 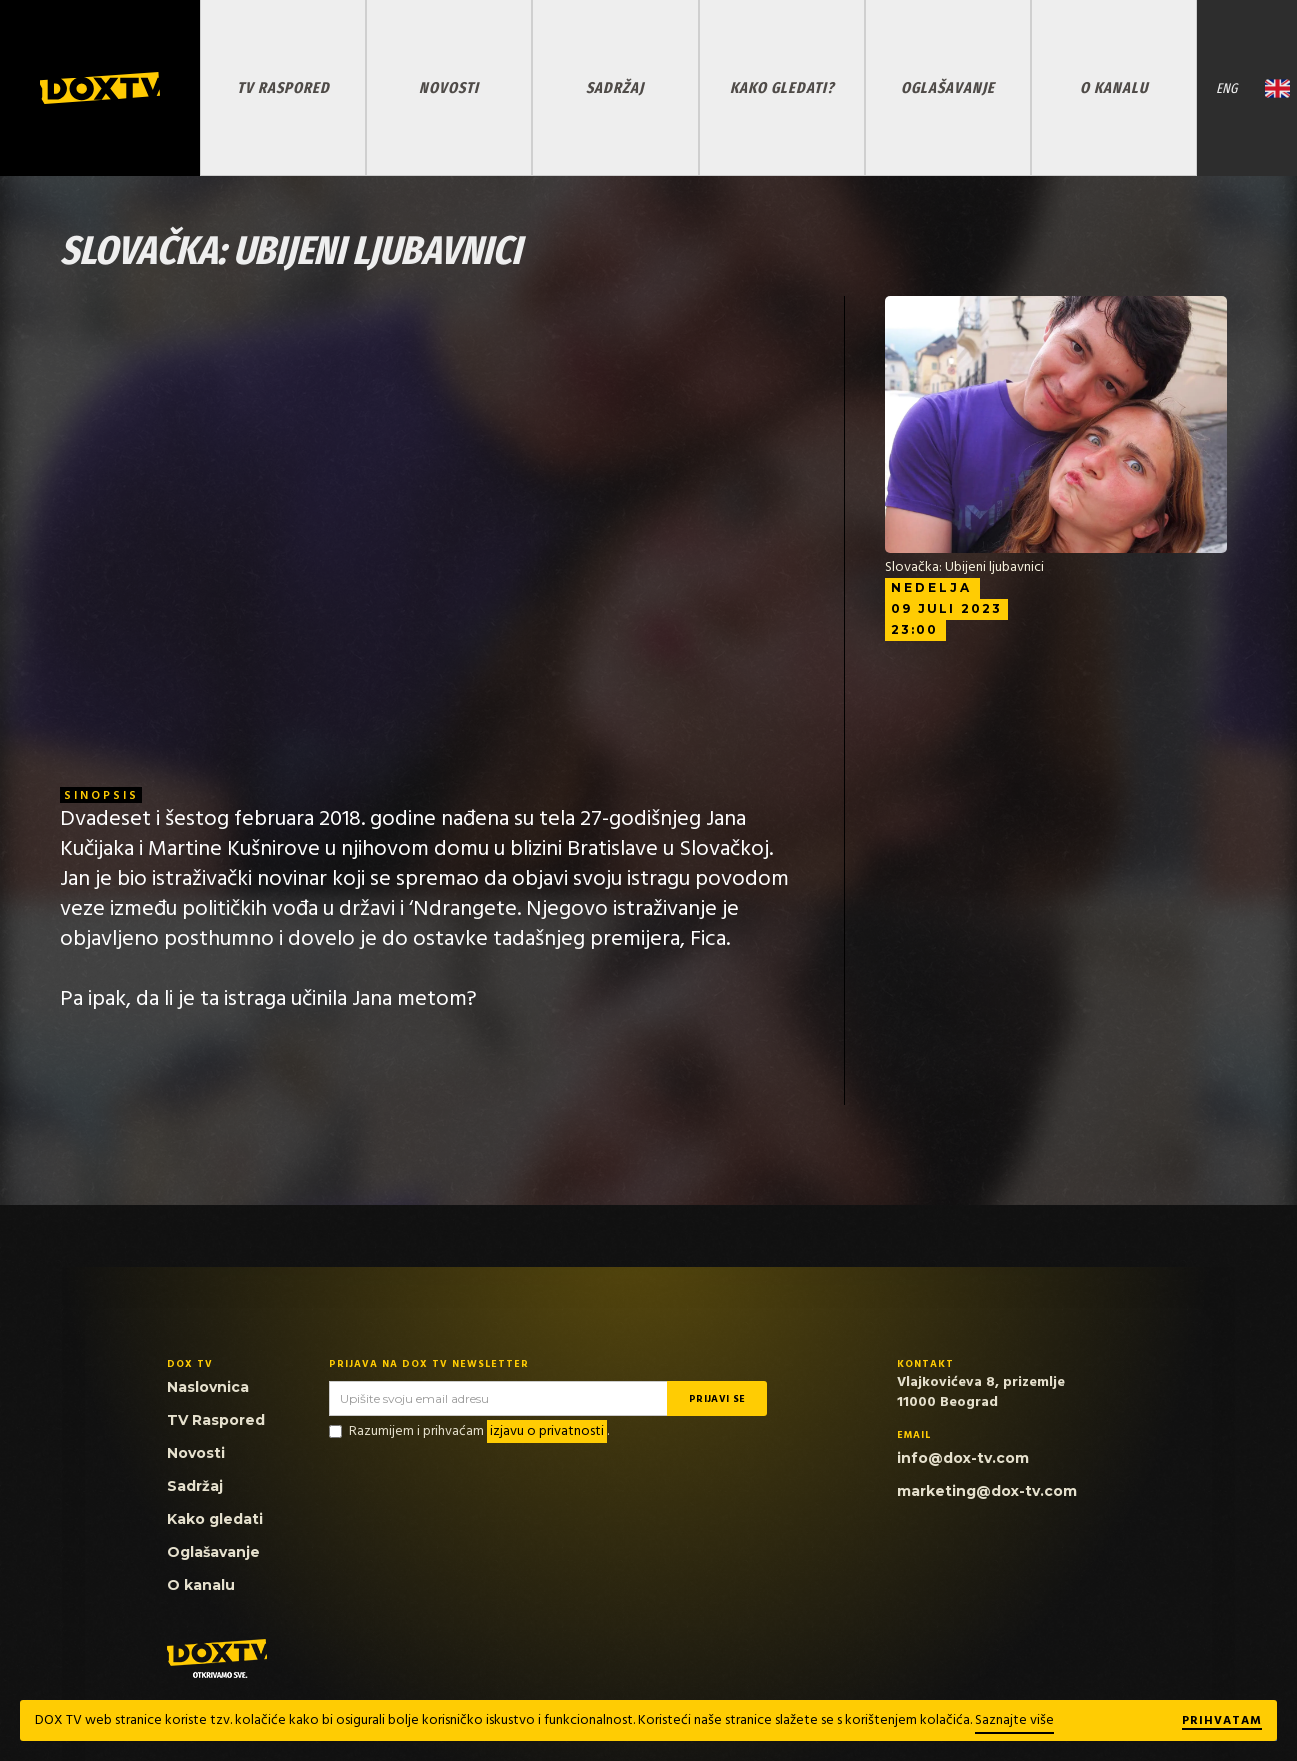 What do you see at coordinates (283, 87) in the screenshot?
I see `TV RASPORED` at bounding box center [283, 87].